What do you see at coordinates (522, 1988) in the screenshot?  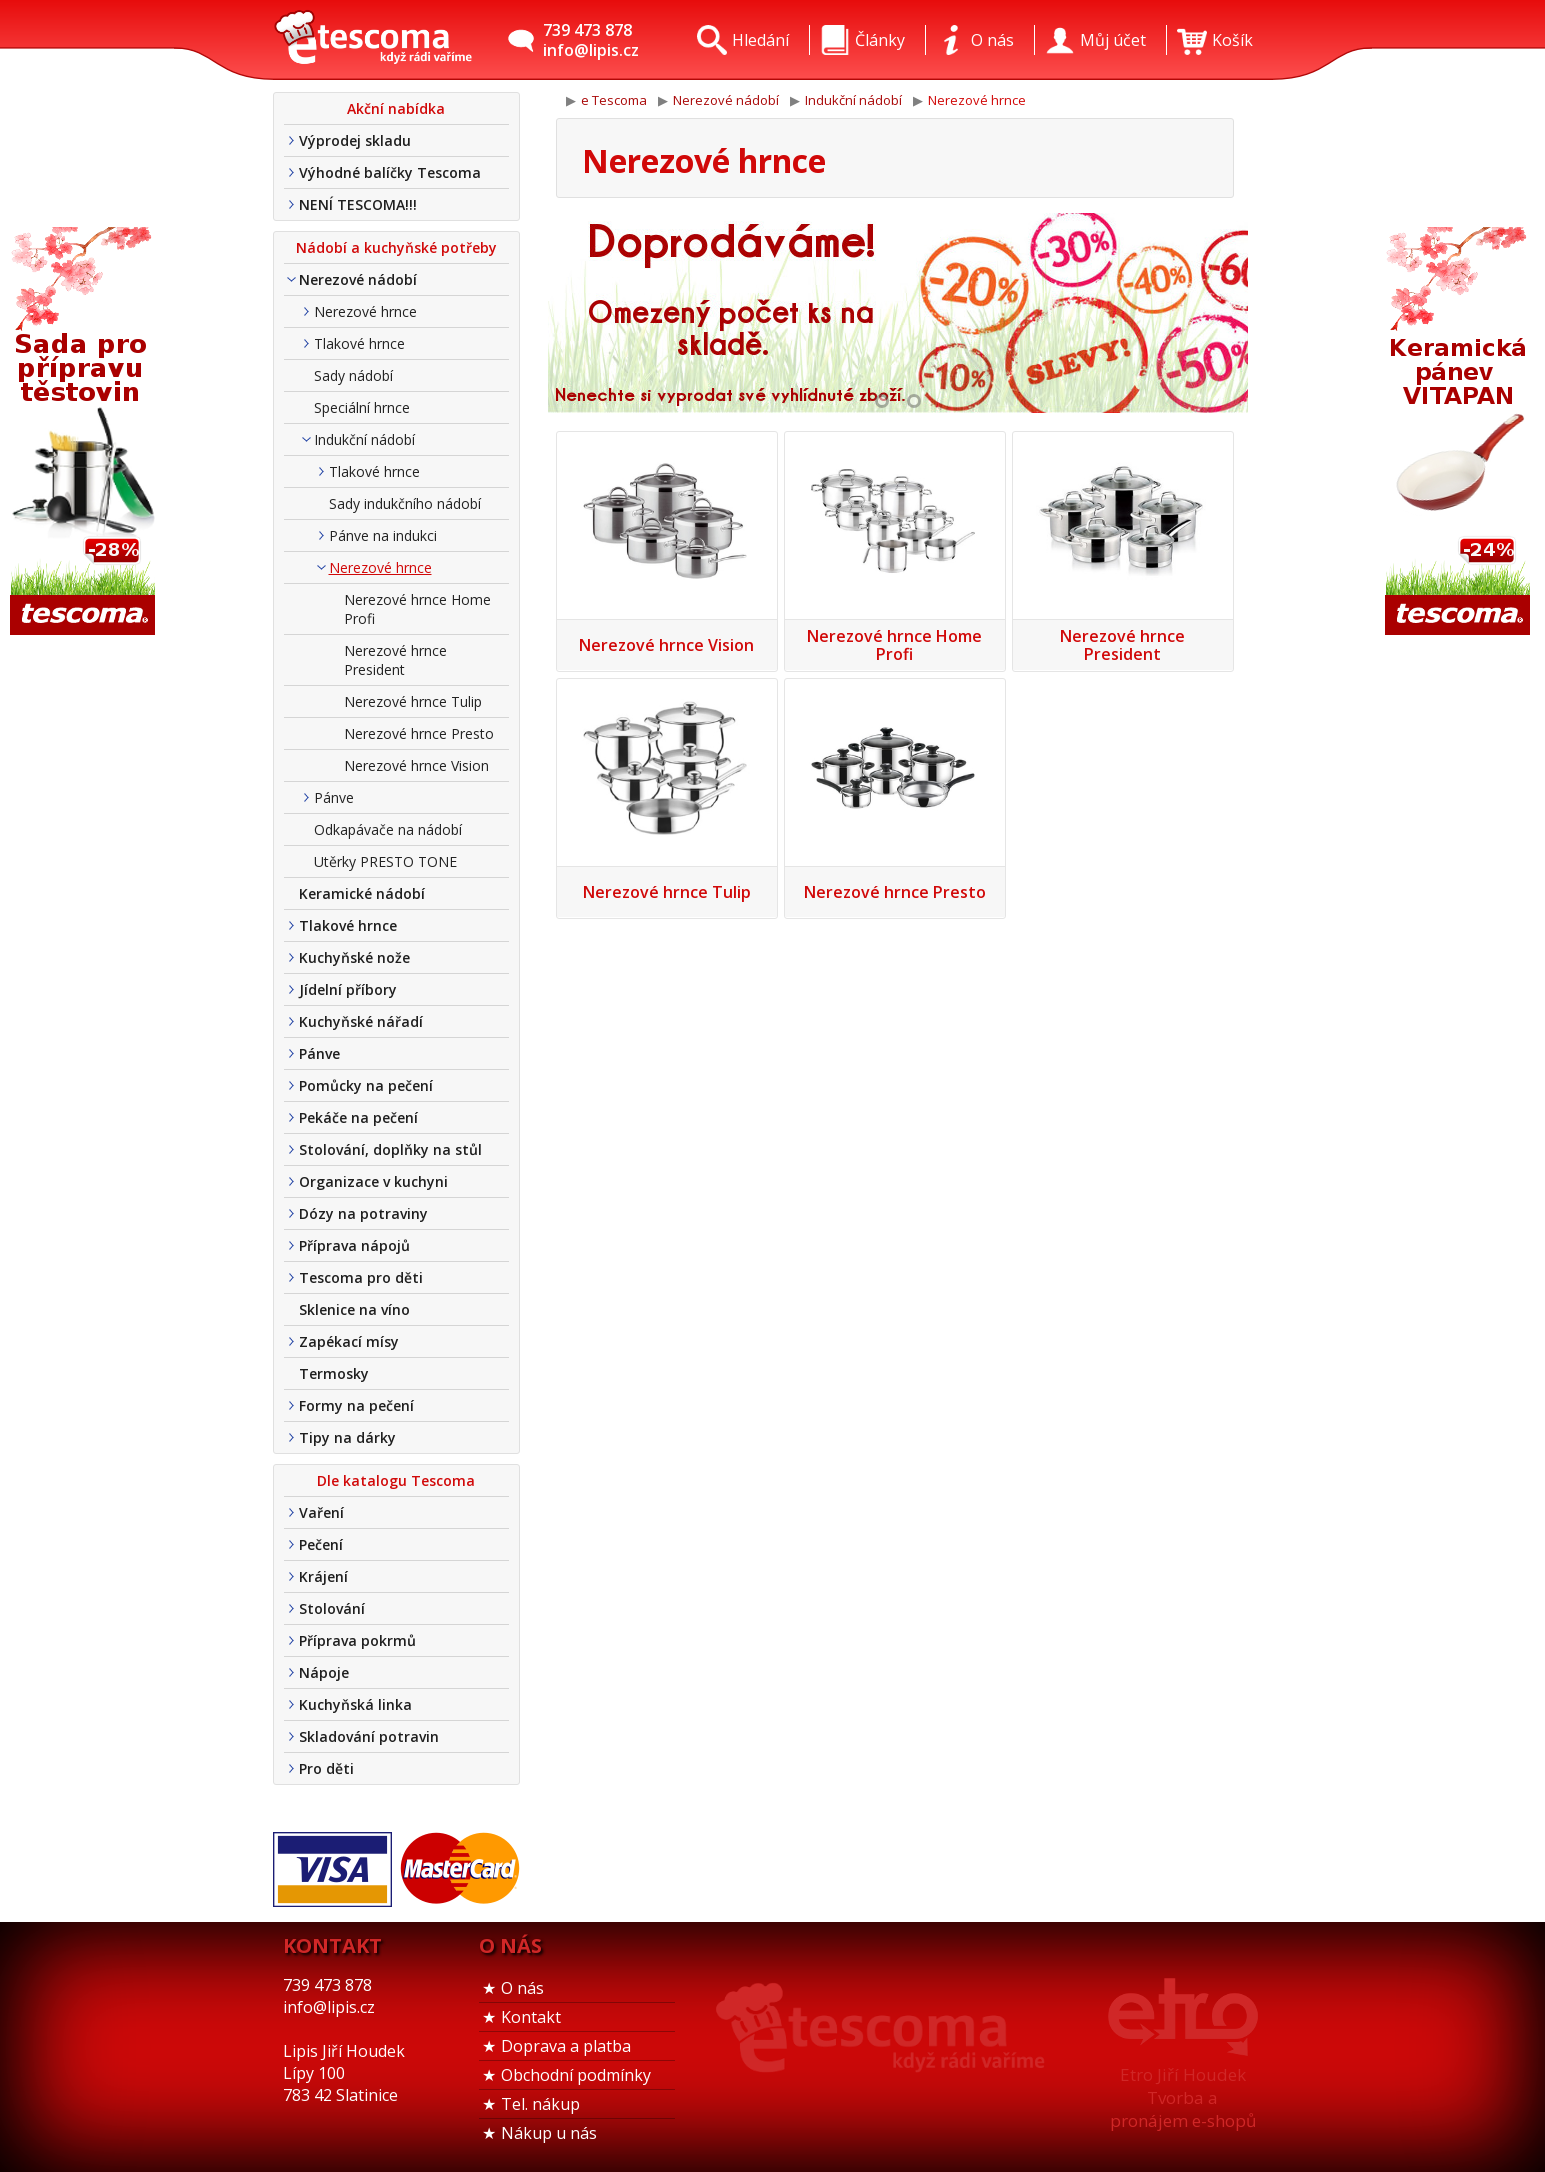 I see `O nás` at bounding box center [522, 1988].